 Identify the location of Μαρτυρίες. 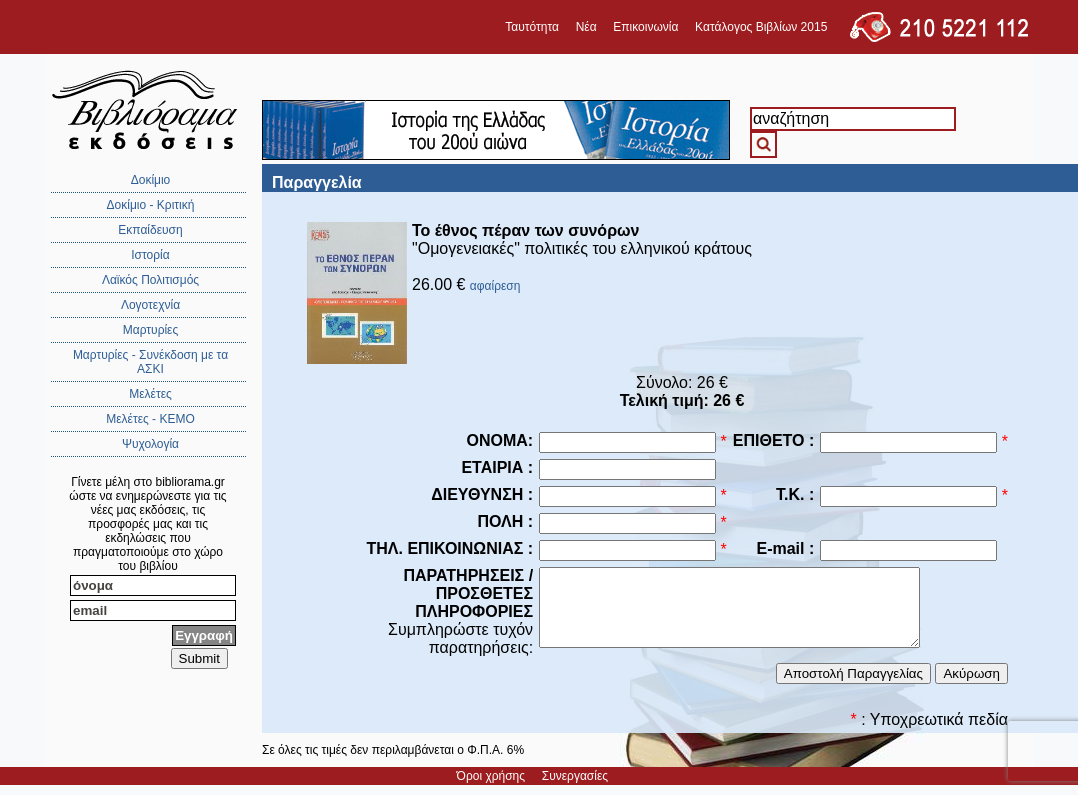
(151, 330).